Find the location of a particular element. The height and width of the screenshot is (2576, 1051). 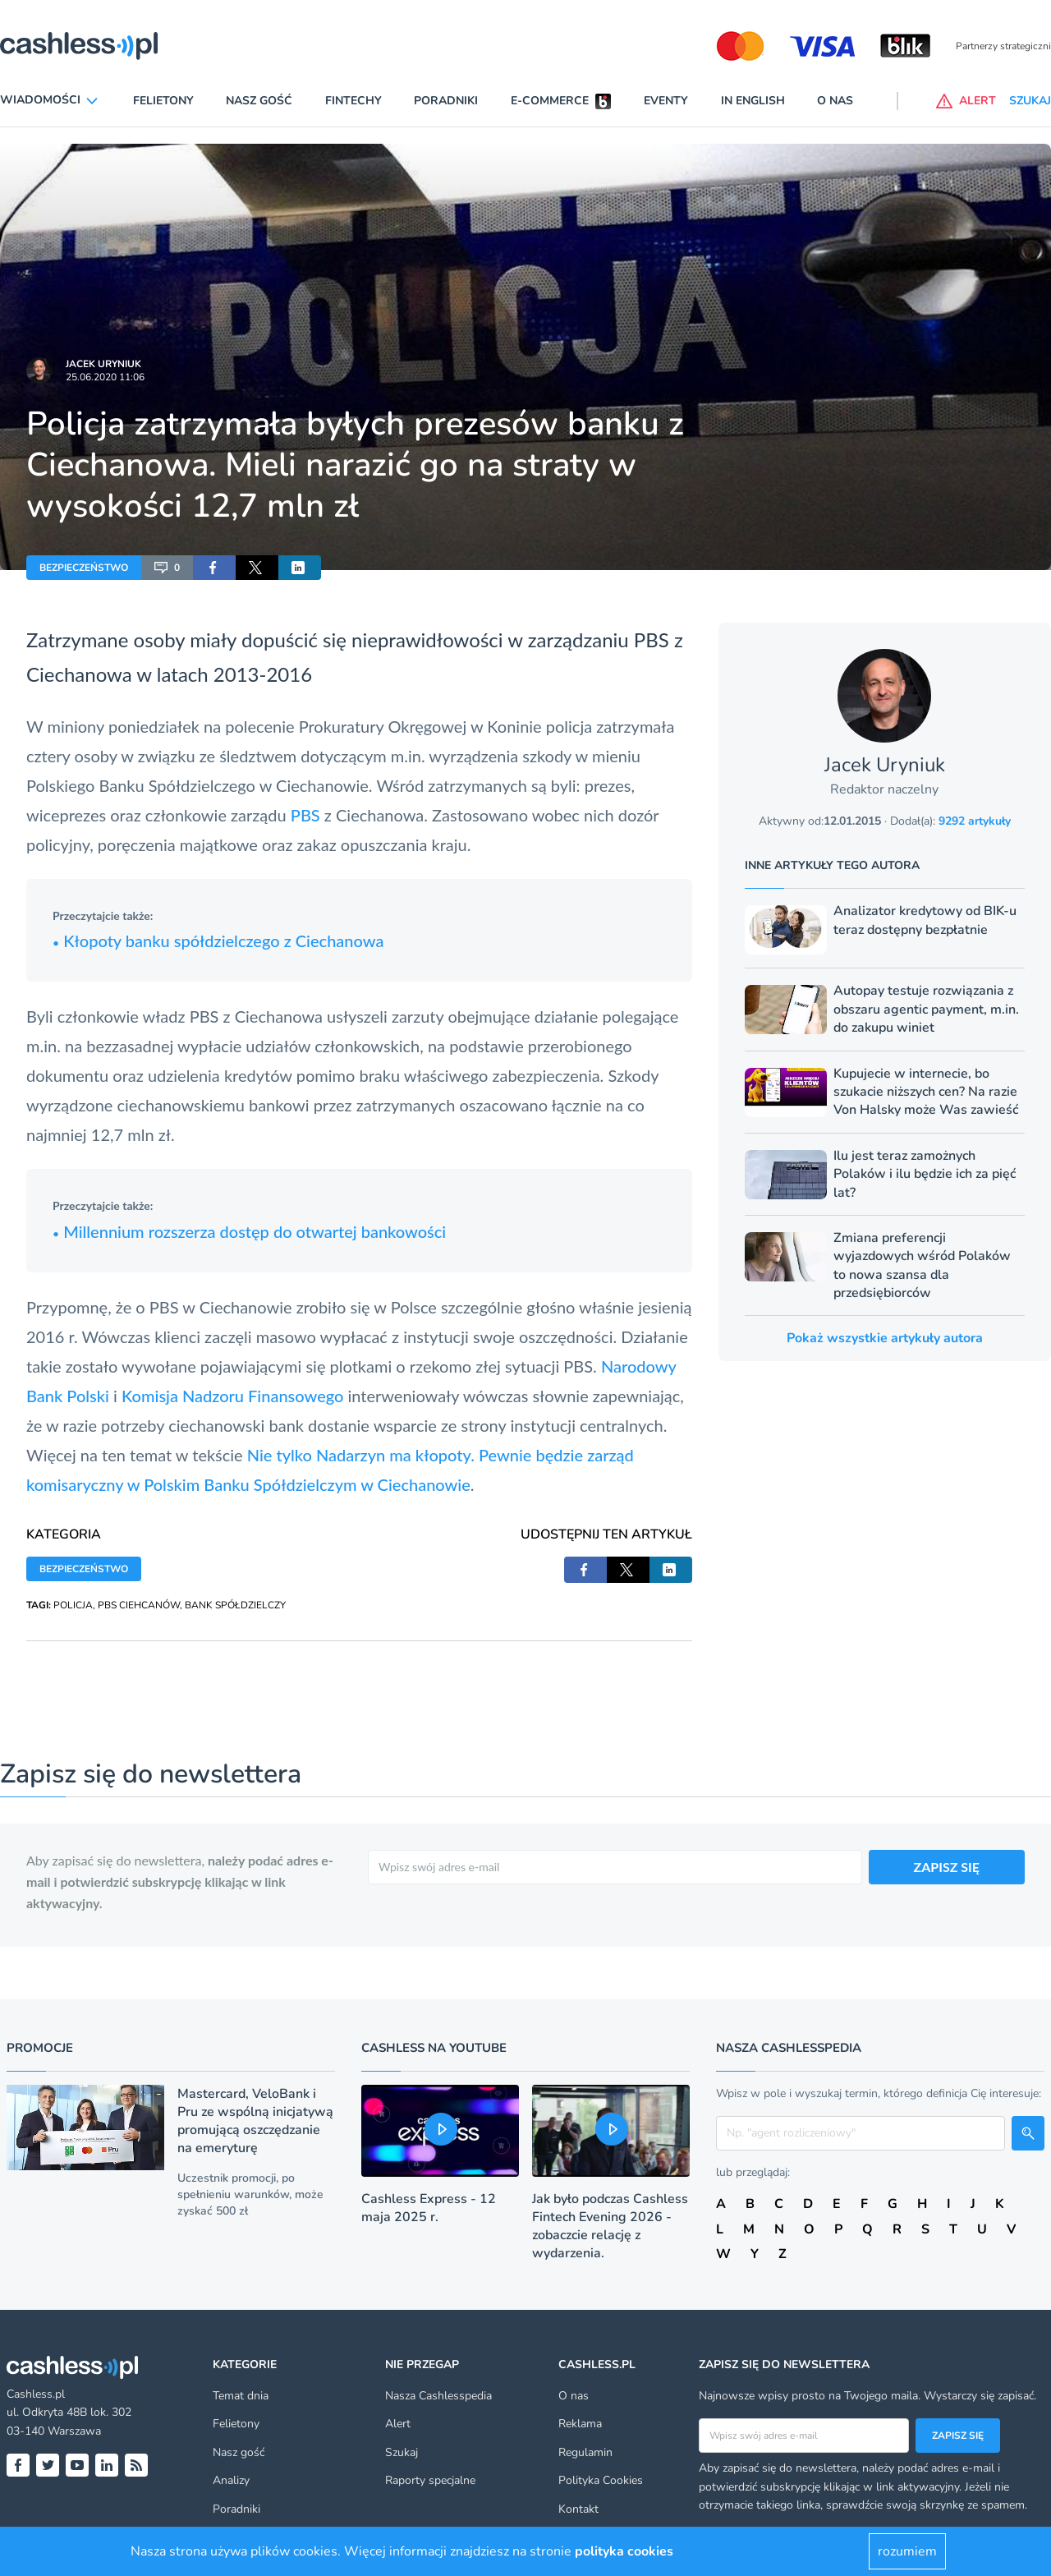

Poradniki is located at coordinates (446, 100).